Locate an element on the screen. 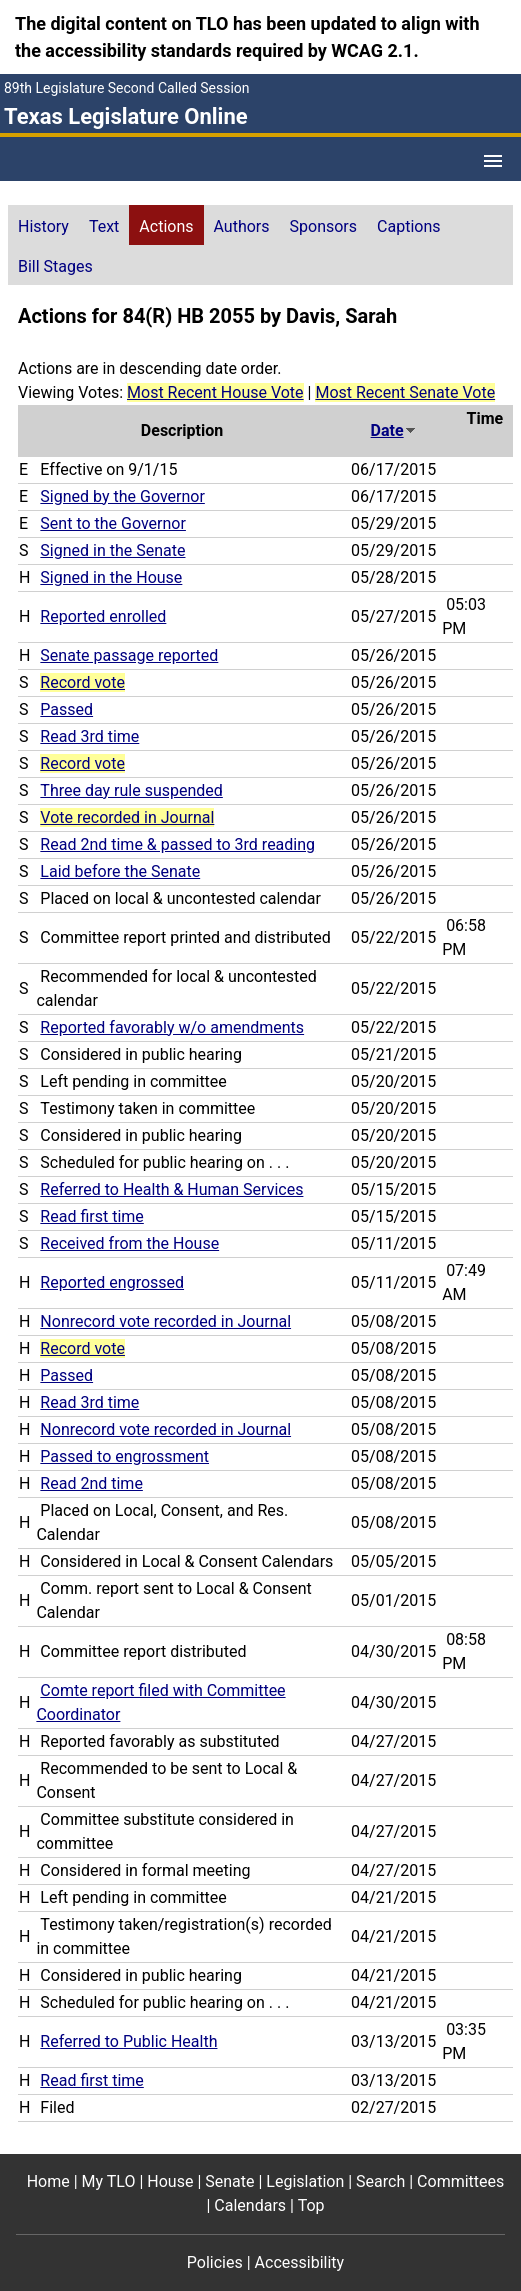 This screenshot has height=2291, width=521. Referred to Health & Human Services [Referred to Health & Human Services action journal reference (PDF)] is located at coordinates (171, 1189).